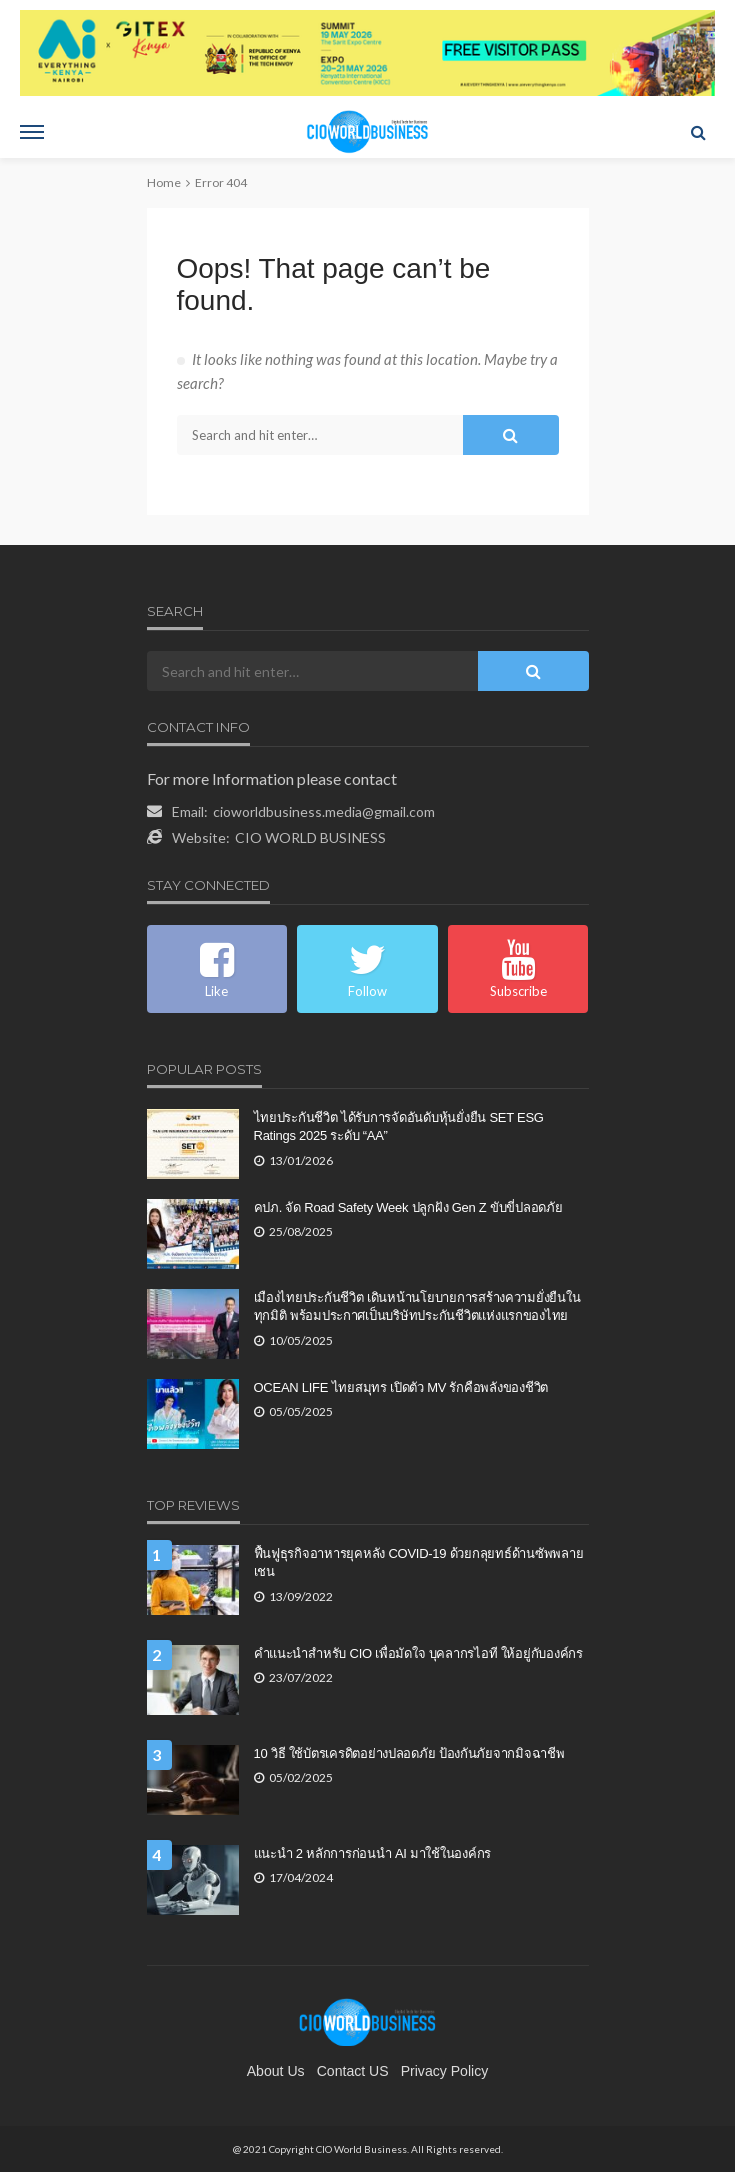  What do you see at coordinates (445, 2071) in the screenshot?
I see `Privacy Policy` at bounding box center [445, 2071].